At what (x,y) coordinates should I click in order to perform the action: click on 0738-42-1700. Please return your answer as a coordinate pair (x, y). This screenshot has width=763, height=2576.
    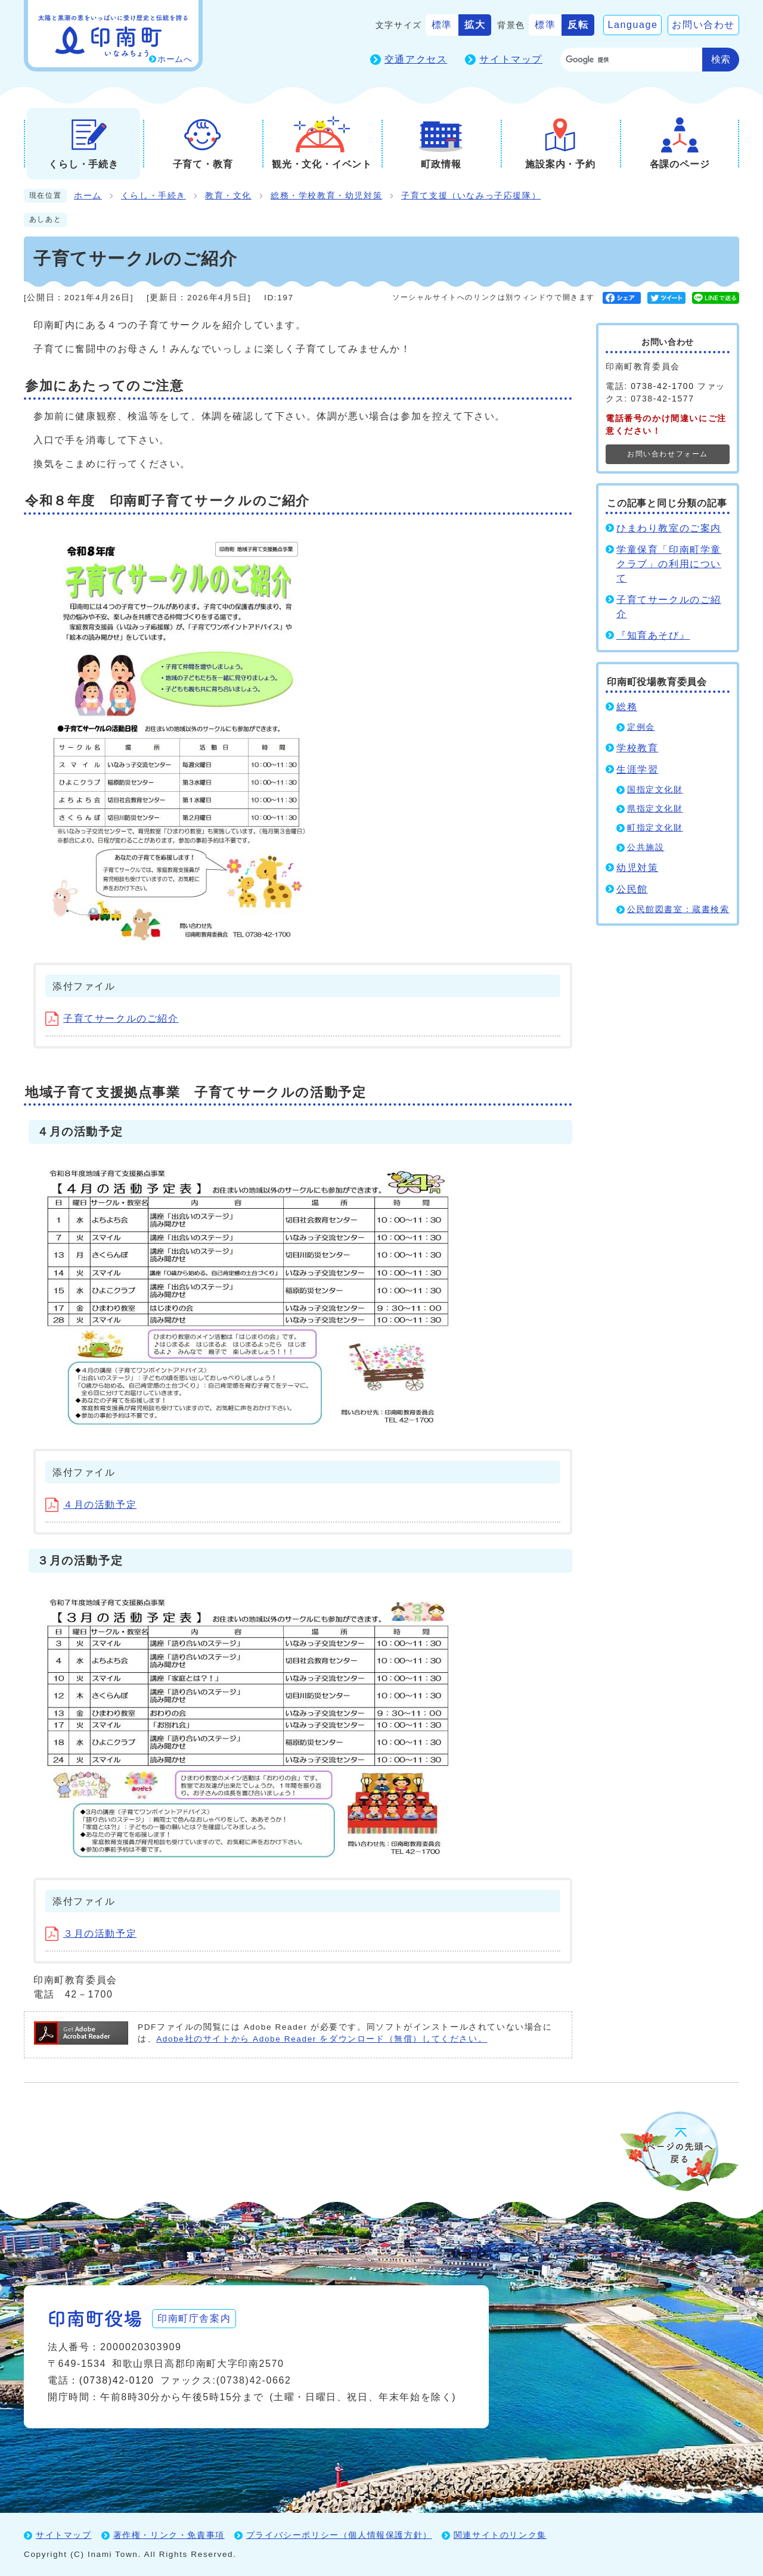
    Looking at the image, I should click on (662, 386).